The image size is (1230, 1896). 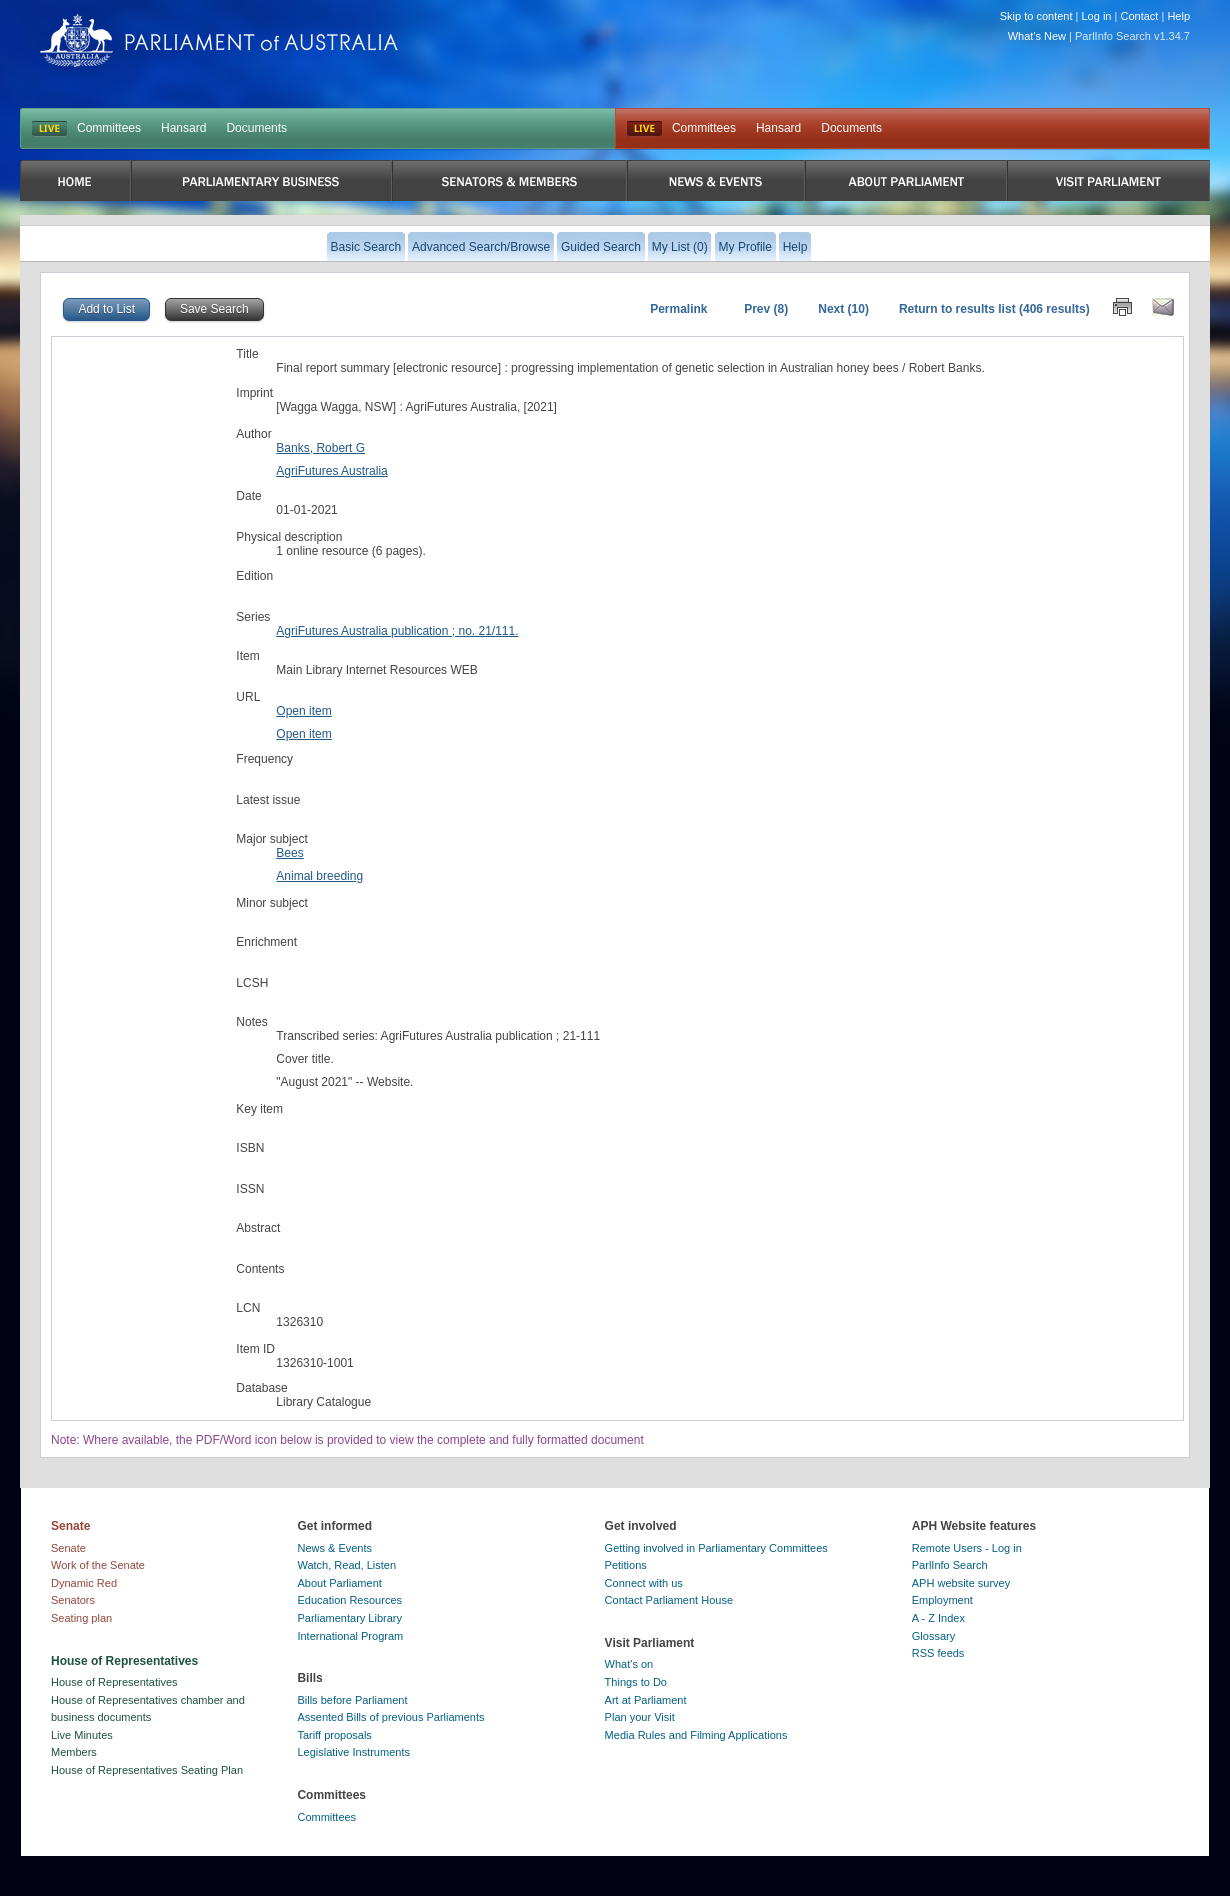 What do you see at coordinates (950, 1565) in the screenshot?
I see `ParlInfo Search` at bounding box center [950, 1565].